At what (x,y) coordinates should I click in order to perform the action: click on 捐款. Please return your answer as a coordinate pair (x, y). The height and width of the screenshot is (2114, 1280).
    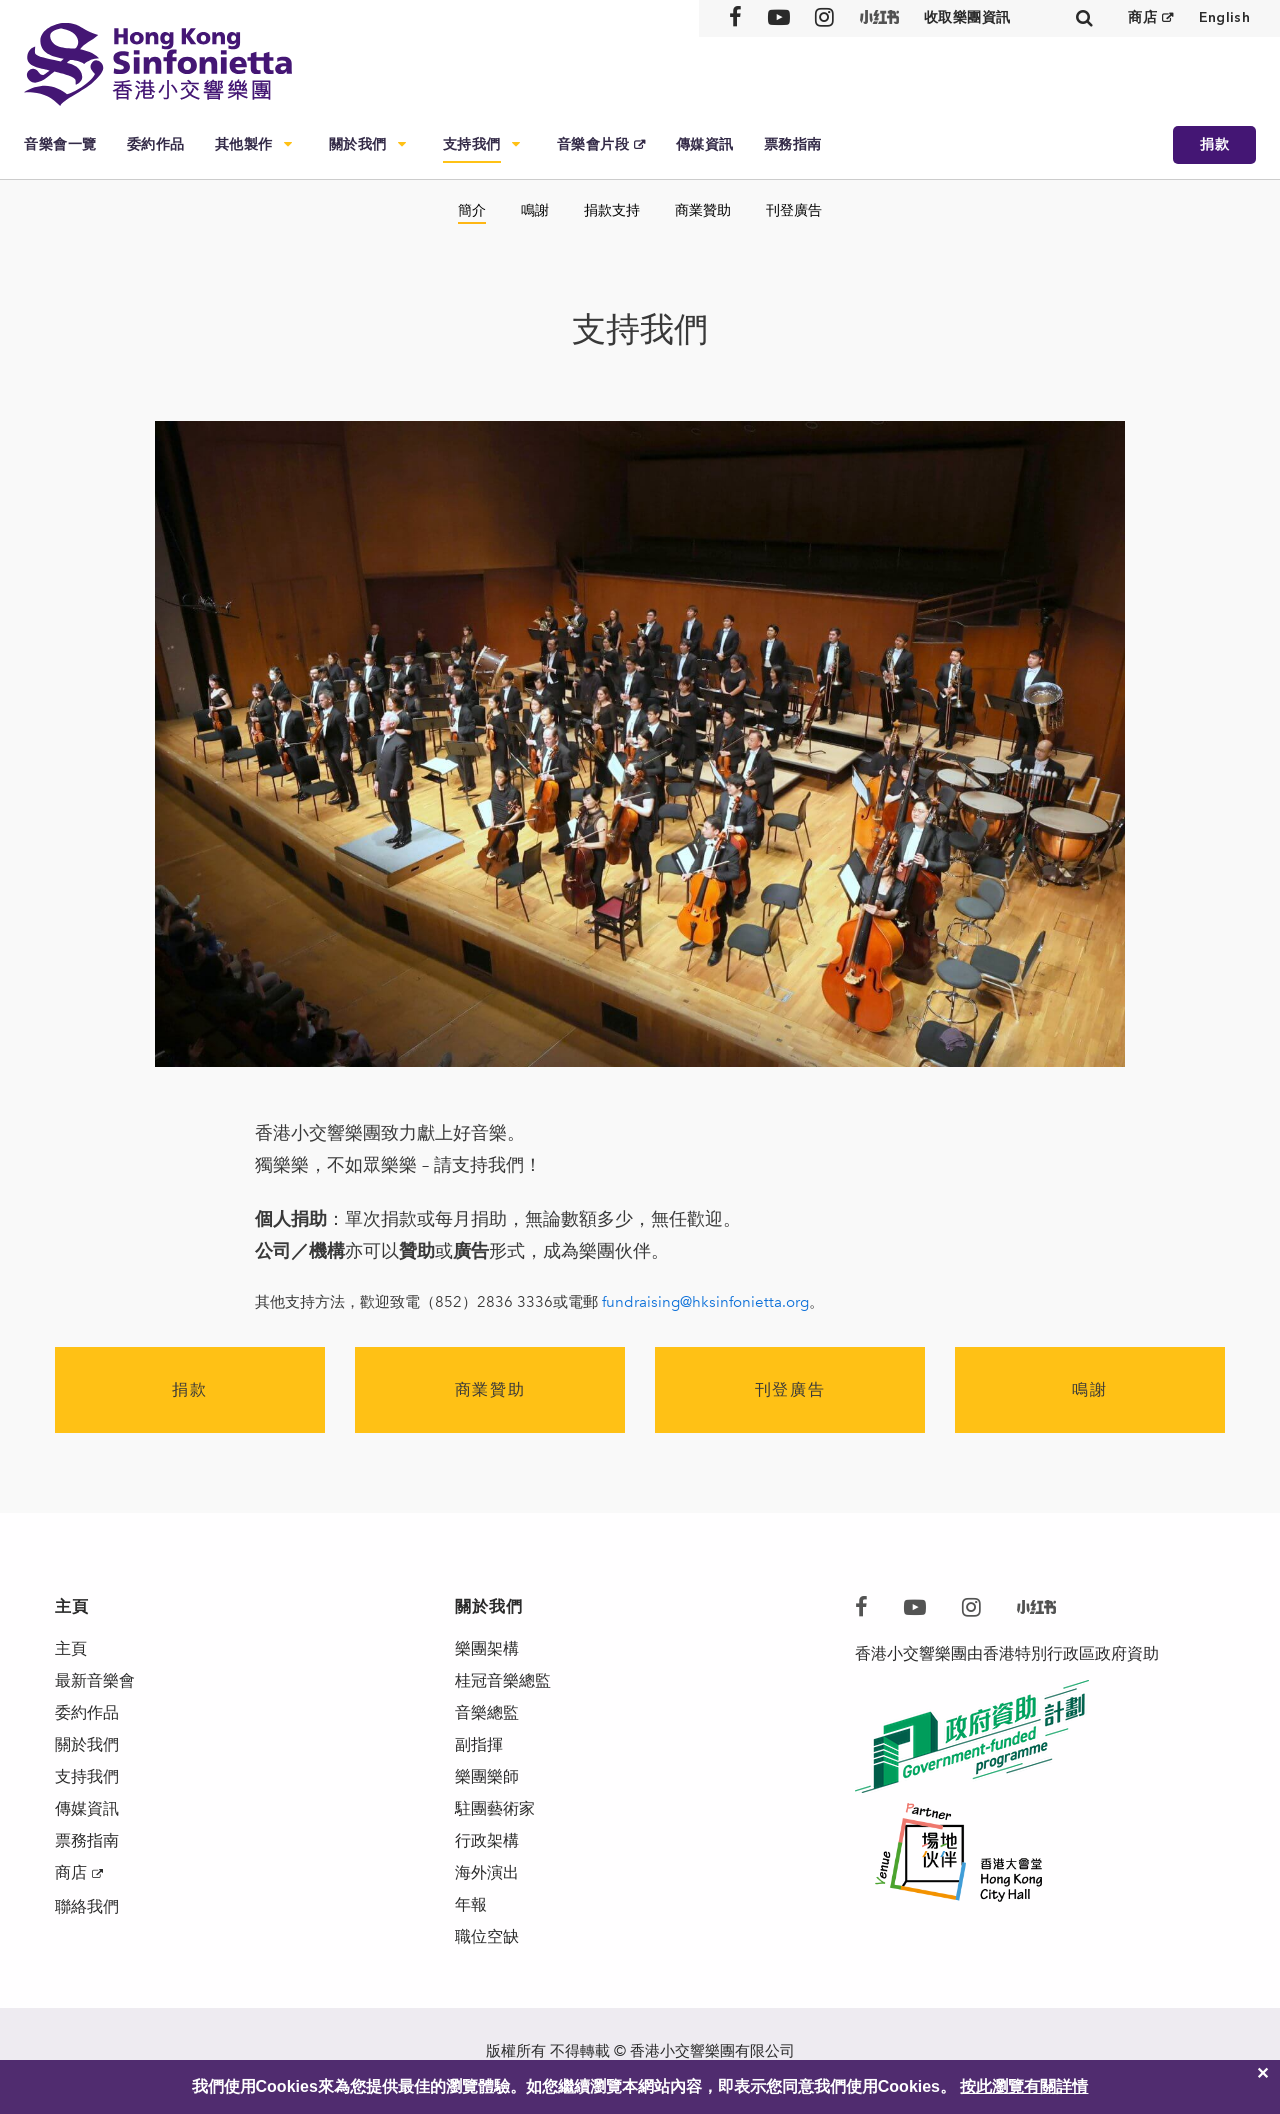
    Looking at the image, I should click on (1214, 144).